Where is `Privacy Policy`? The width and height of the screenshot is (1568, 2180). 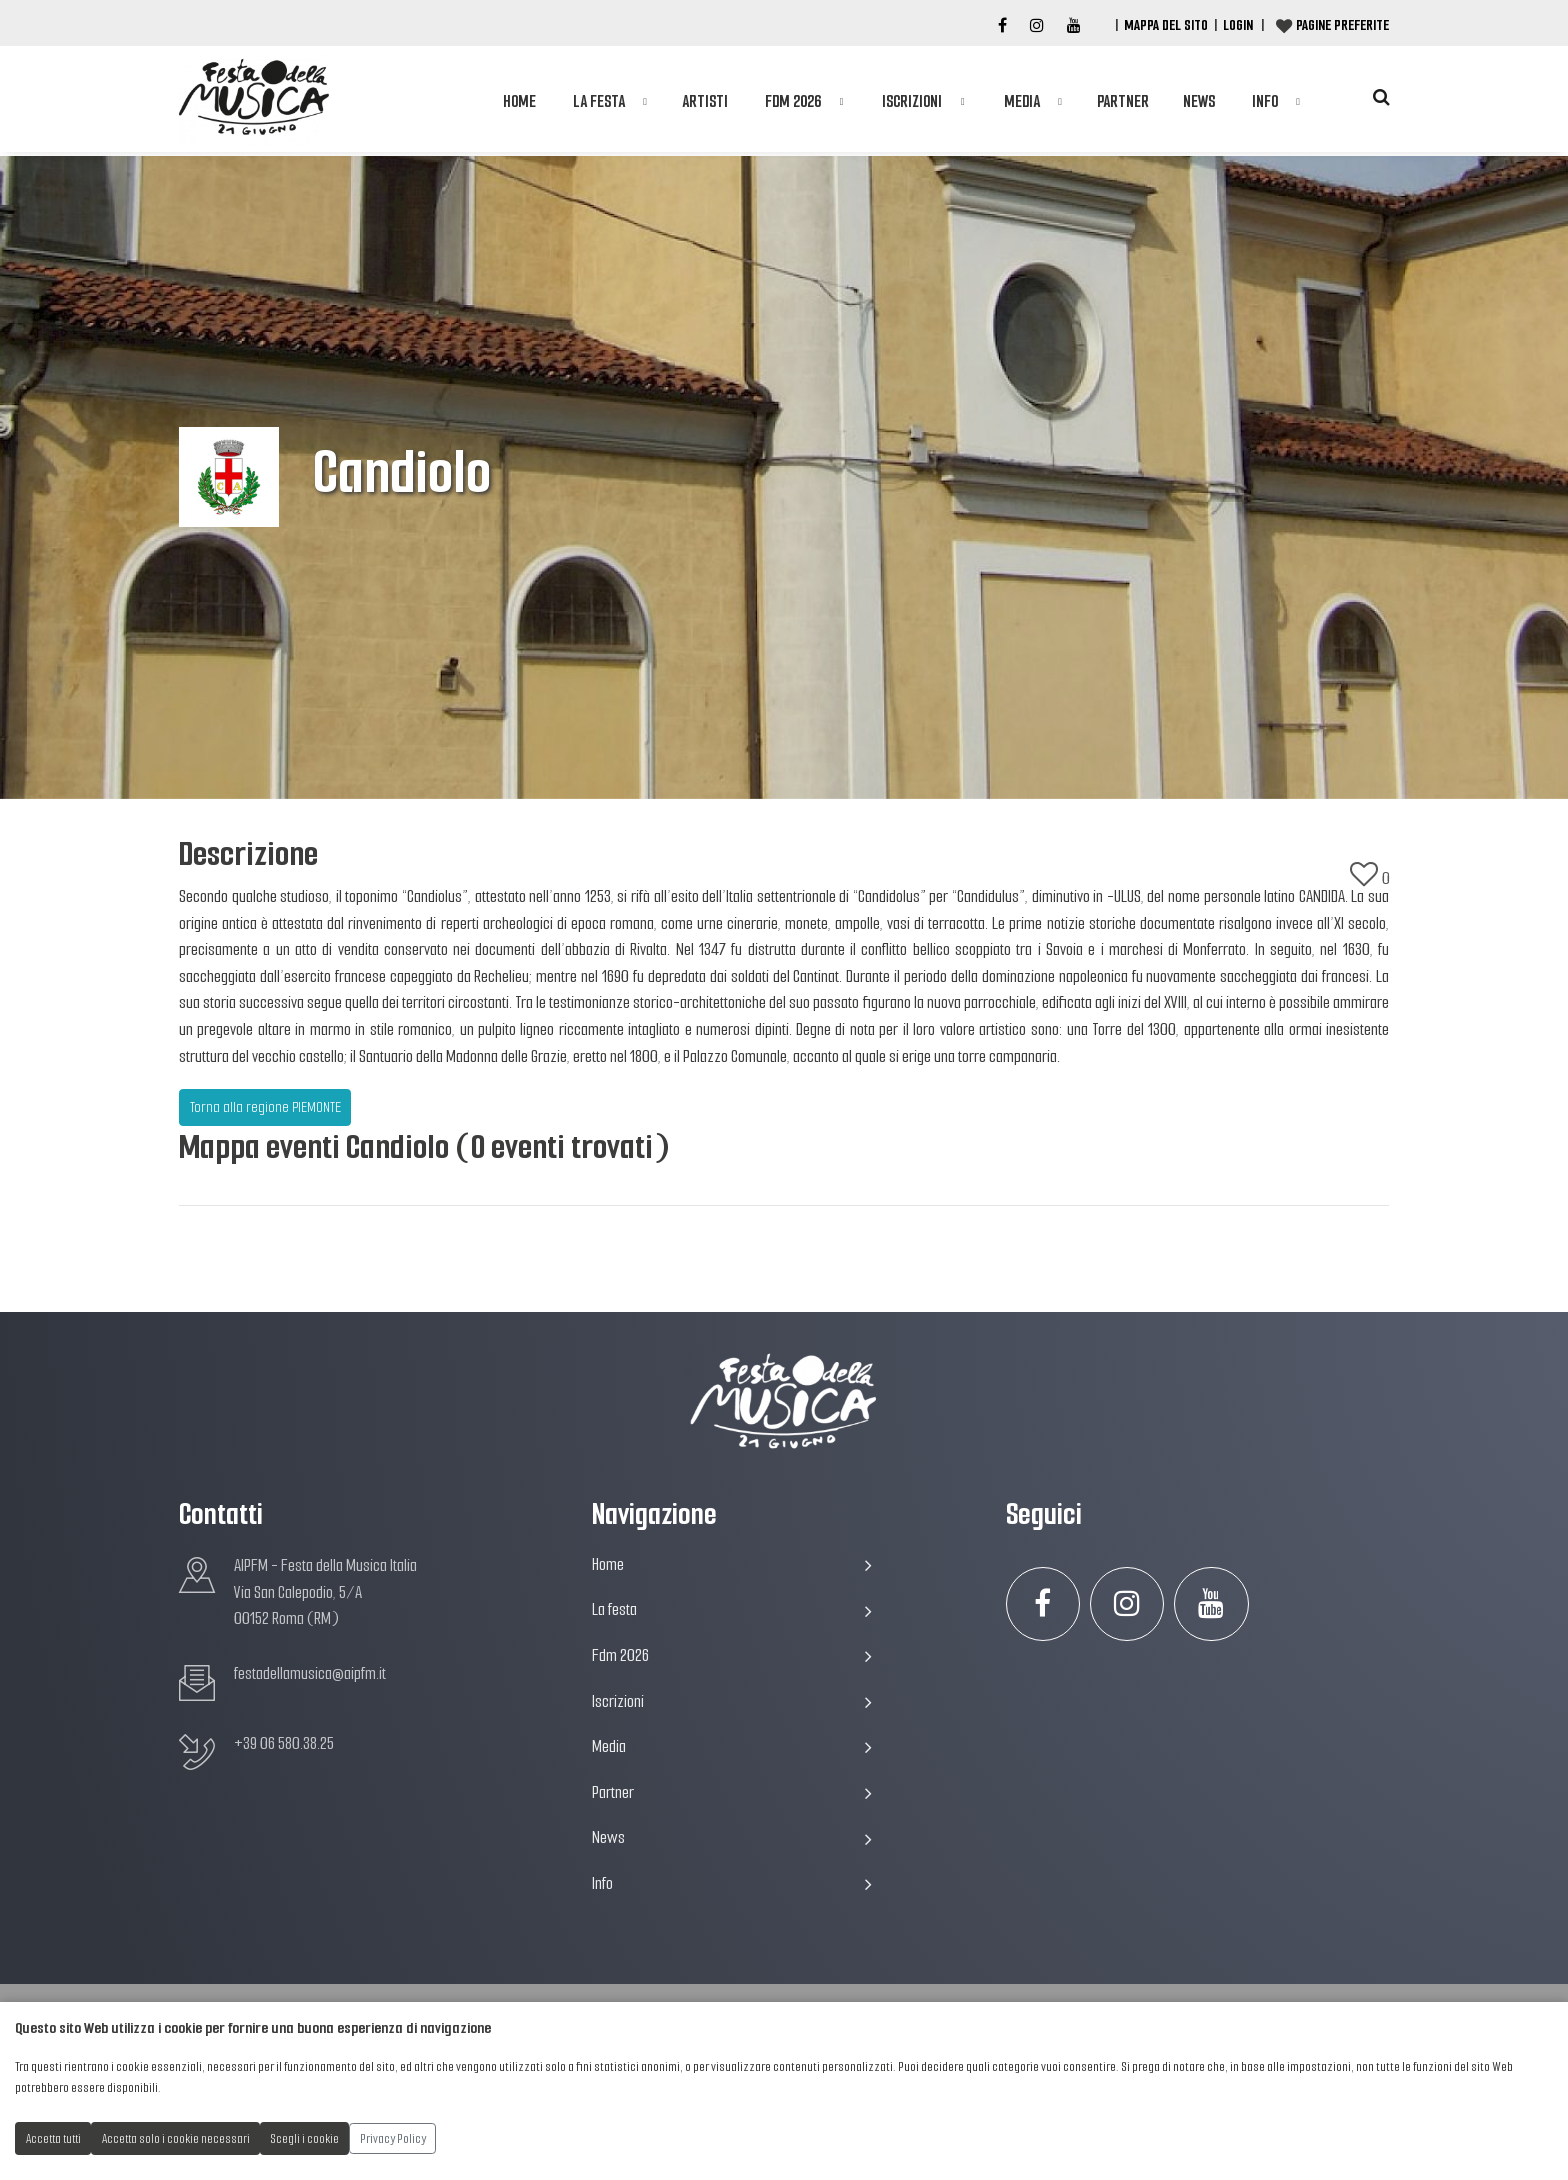
Privacy Policy is located at coordinates (393, 2138).